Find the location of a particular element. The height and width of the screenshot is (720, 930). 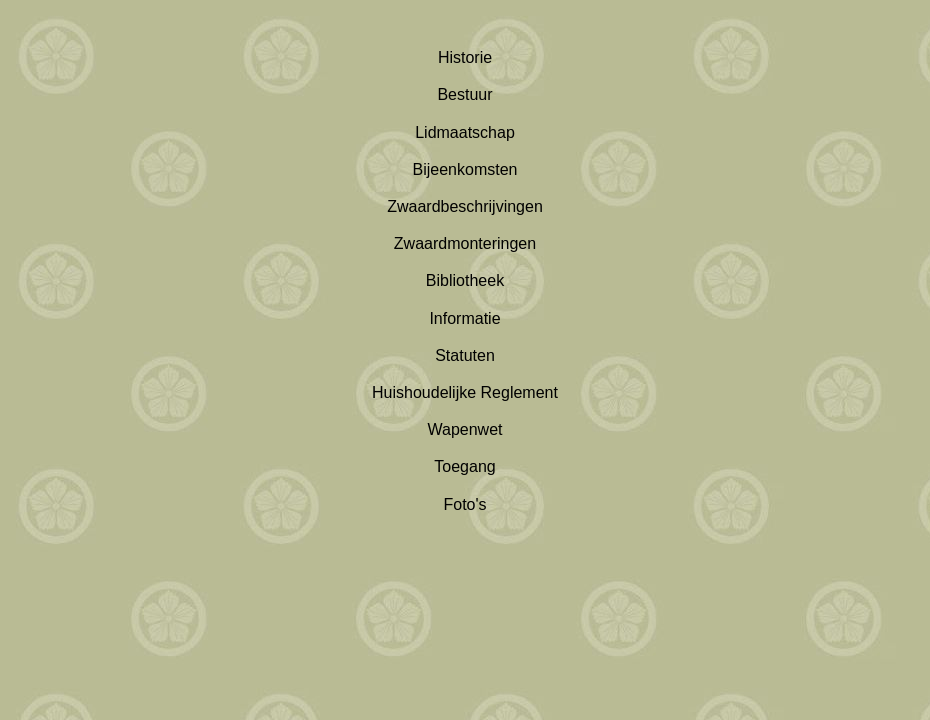

Bibliotheek is located at coordinates (465, 280).